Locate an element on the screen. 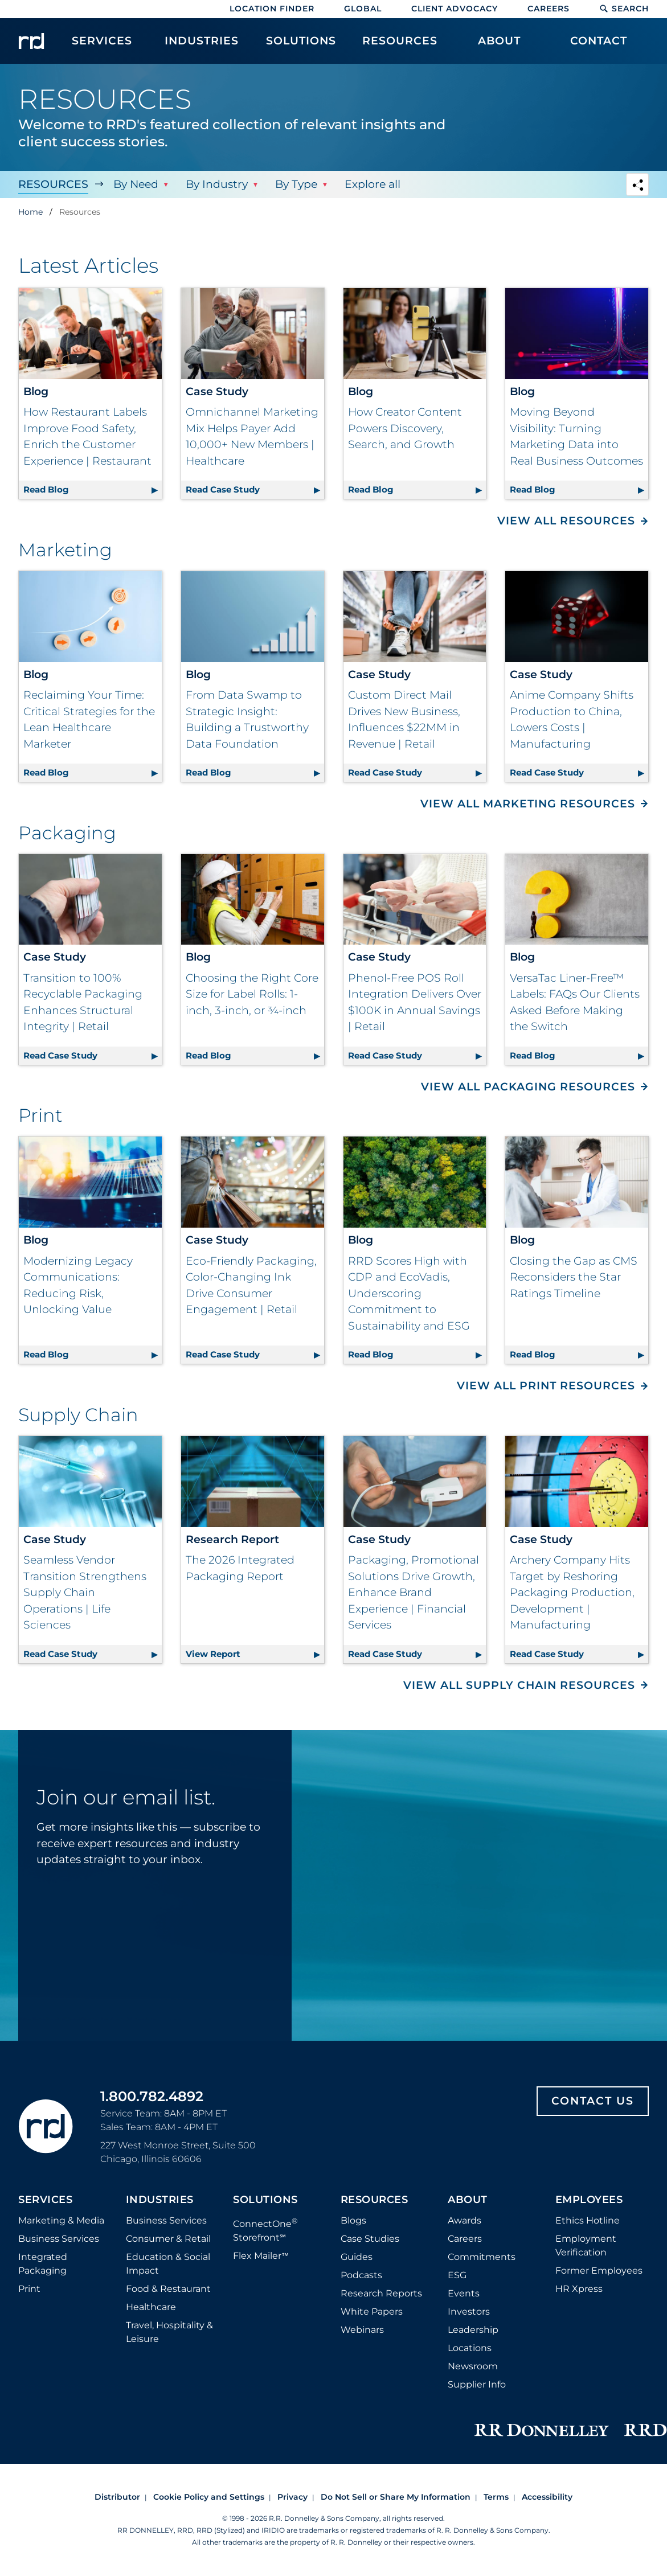 The height and width of the screenshot is (2576, 667). Accessibility is located at coordinates (547, 2497).